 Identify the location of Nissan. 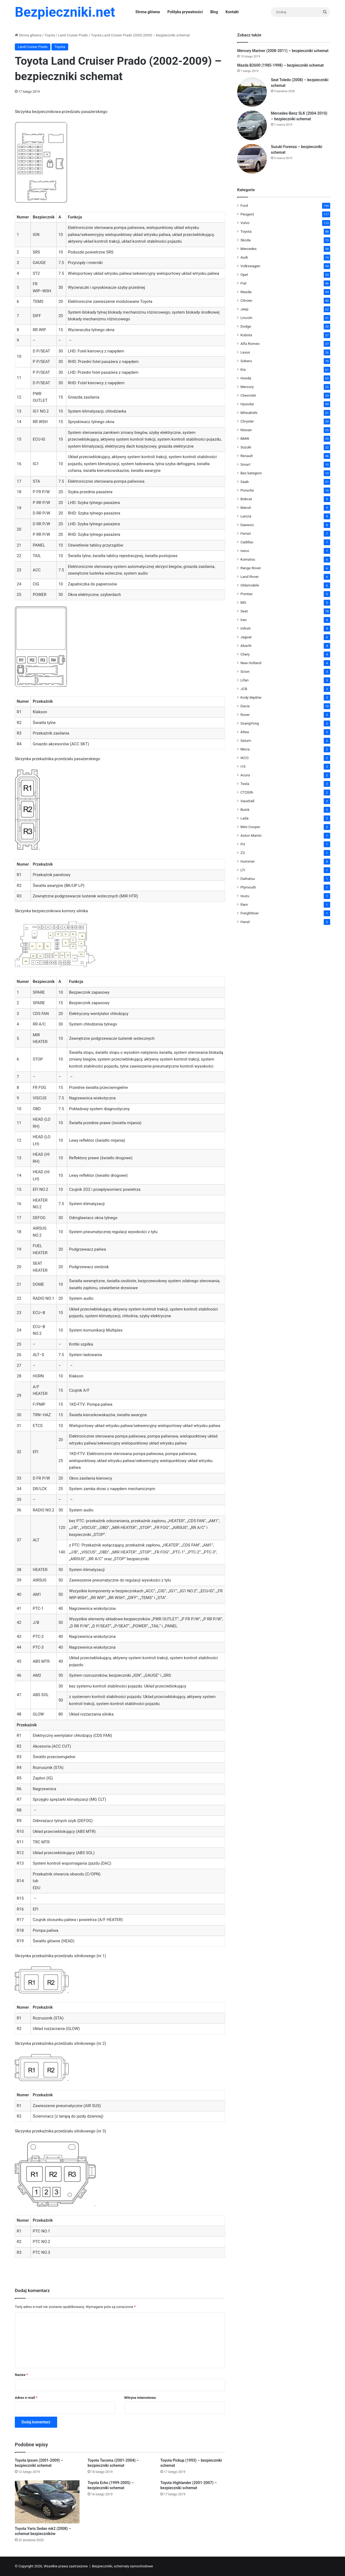
(246, 430).